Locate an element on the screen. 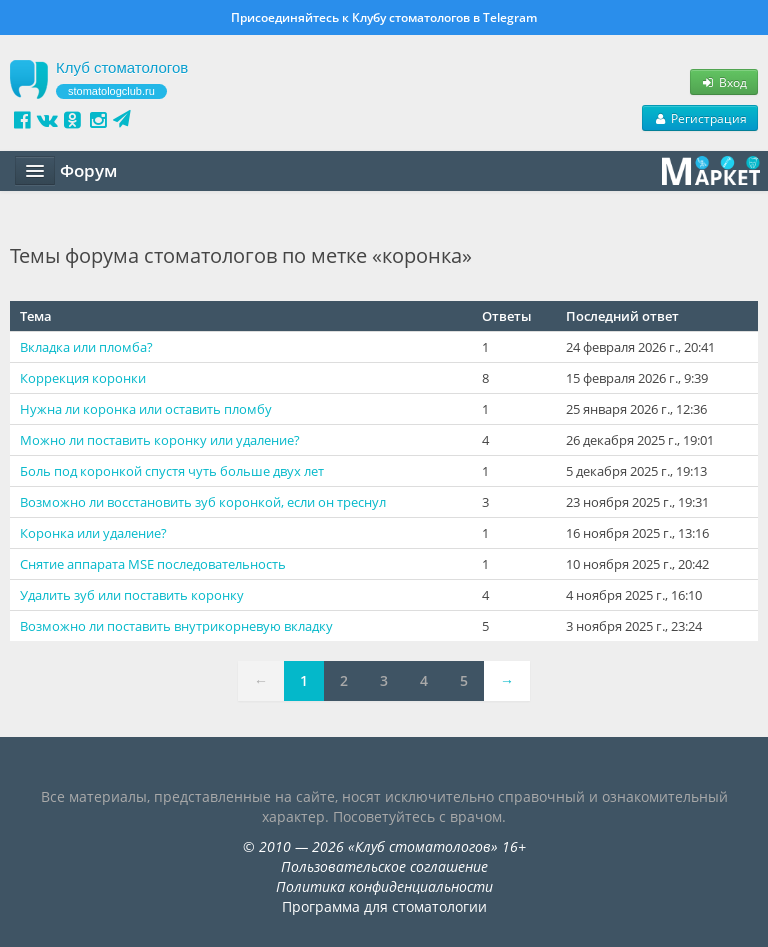  Вход is located at coordinates (724, 82).